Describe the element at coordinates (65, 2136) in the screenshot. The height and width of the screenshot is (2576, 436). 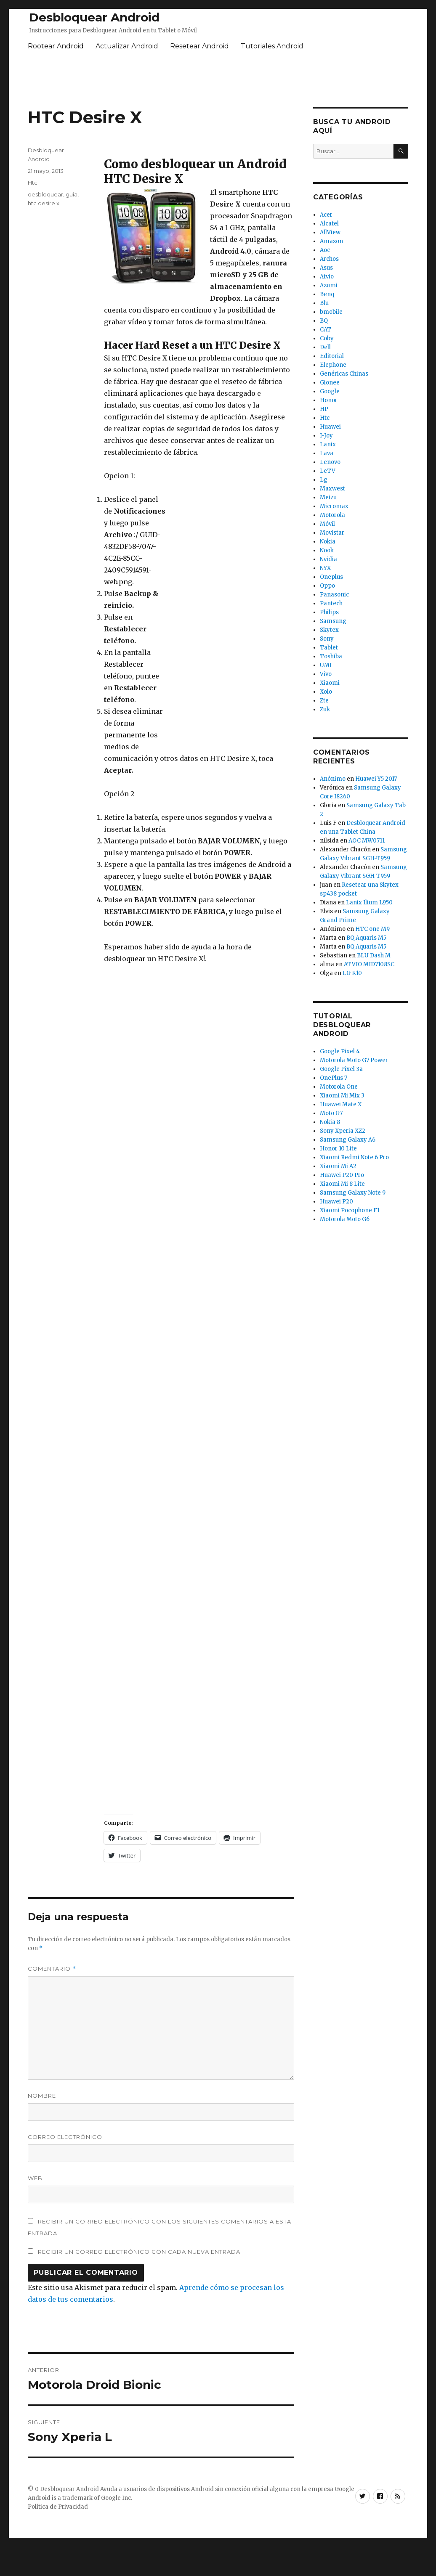
I see `Correo electrónico` at that location.